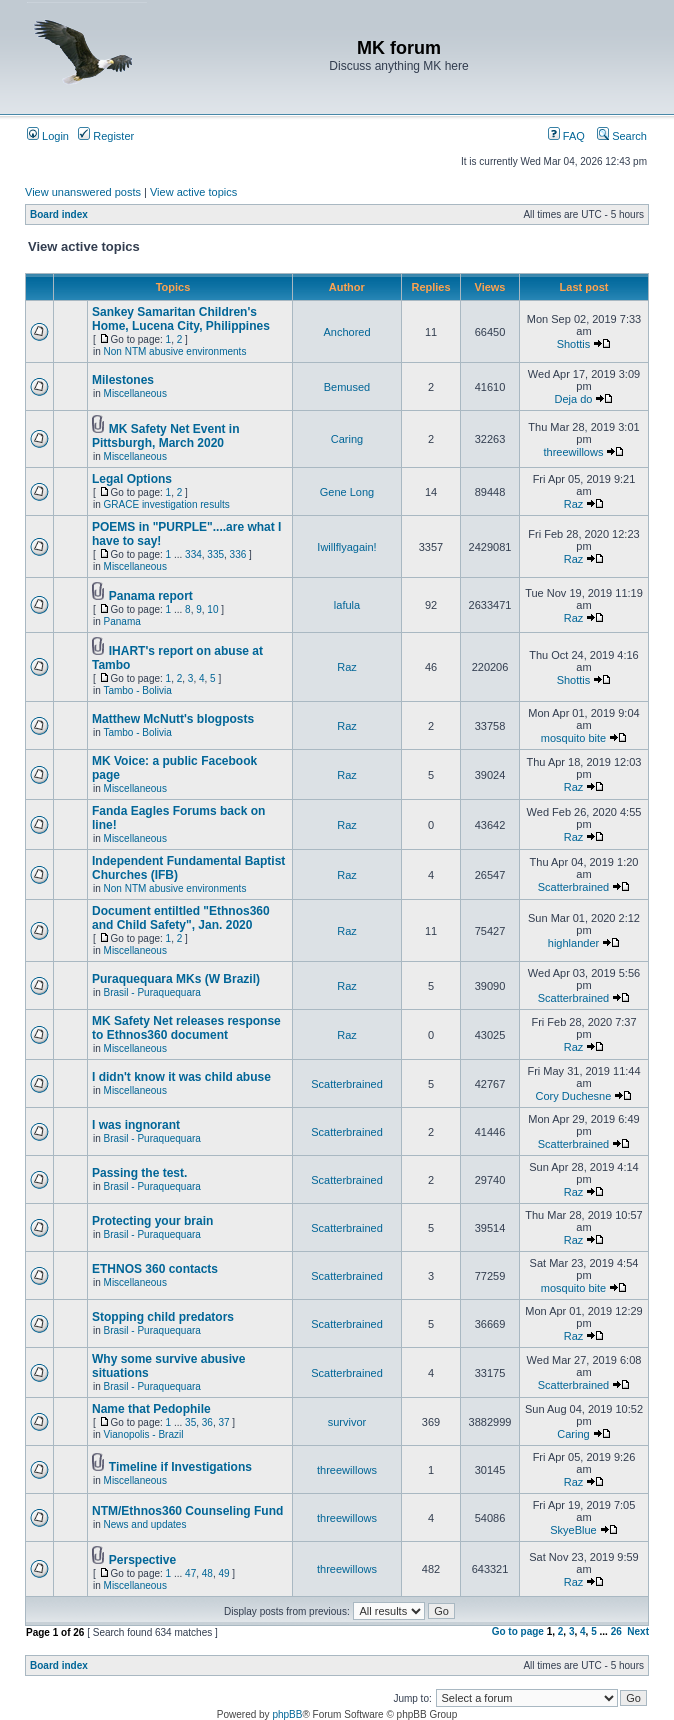  Describe the element at coordinates (132, 479) in the screenshot. I see `Legal Options` at that location.